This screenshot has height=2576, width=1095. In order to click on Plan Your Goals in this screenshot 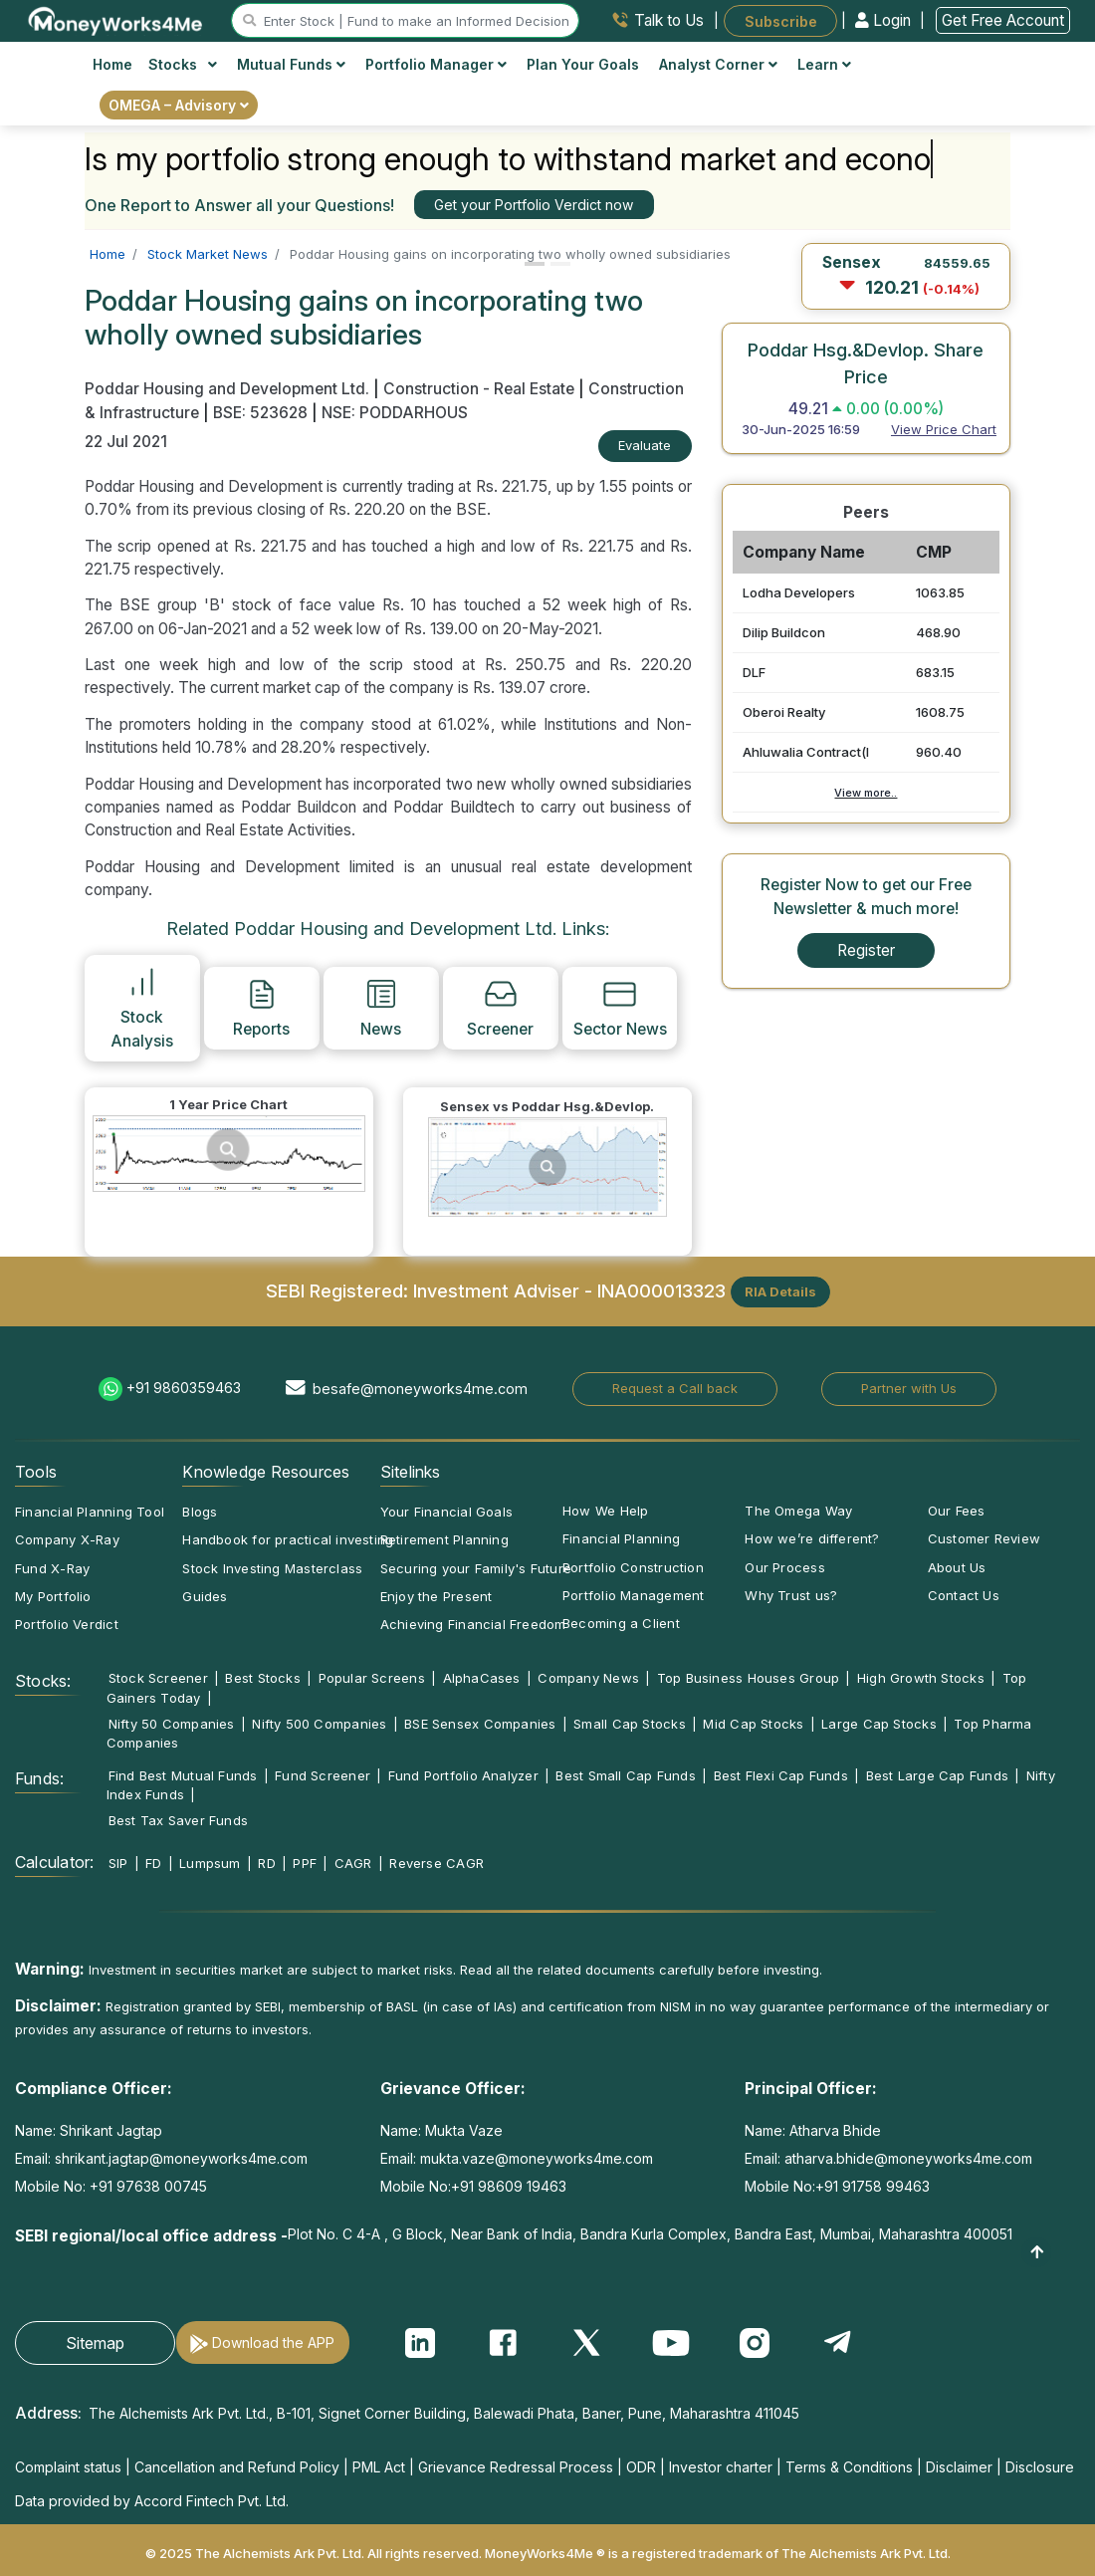, I will do `click(583, 64)`.